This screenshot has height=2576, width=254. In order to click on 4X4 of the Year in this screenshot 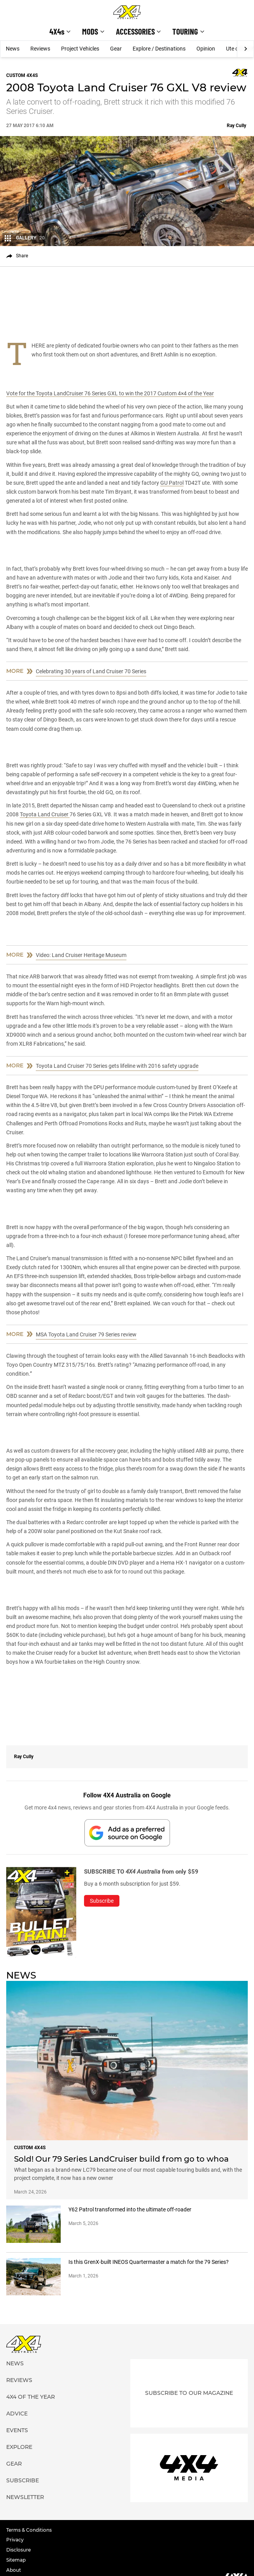, I will do `click(30, 2396)`.